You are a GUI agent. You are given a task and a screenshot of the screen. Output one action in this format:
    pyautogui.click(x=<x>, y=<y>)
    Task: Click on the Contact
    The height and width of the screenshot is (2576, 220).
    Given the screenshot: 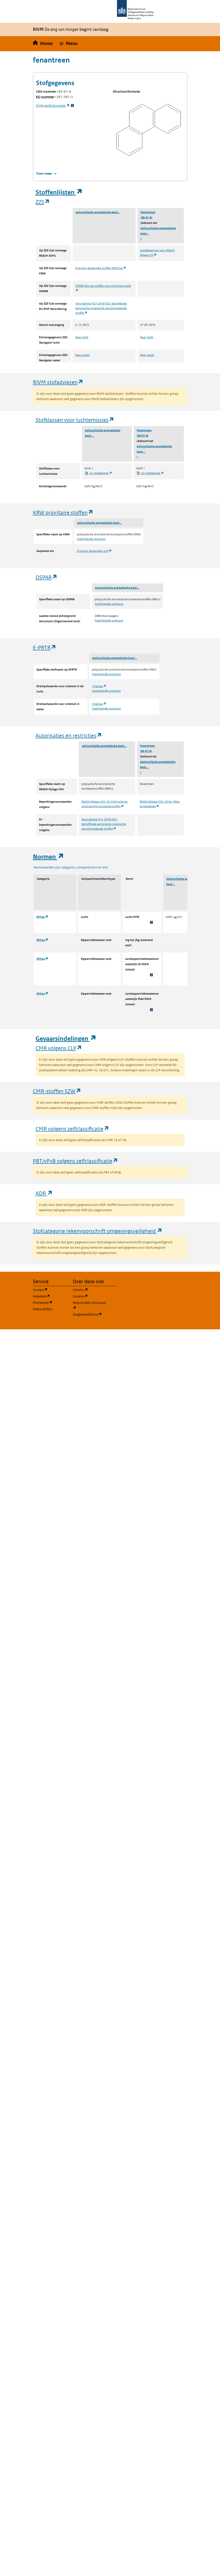 What is the action you would take?
    pyautogui.click(x=50, y=1289)
    